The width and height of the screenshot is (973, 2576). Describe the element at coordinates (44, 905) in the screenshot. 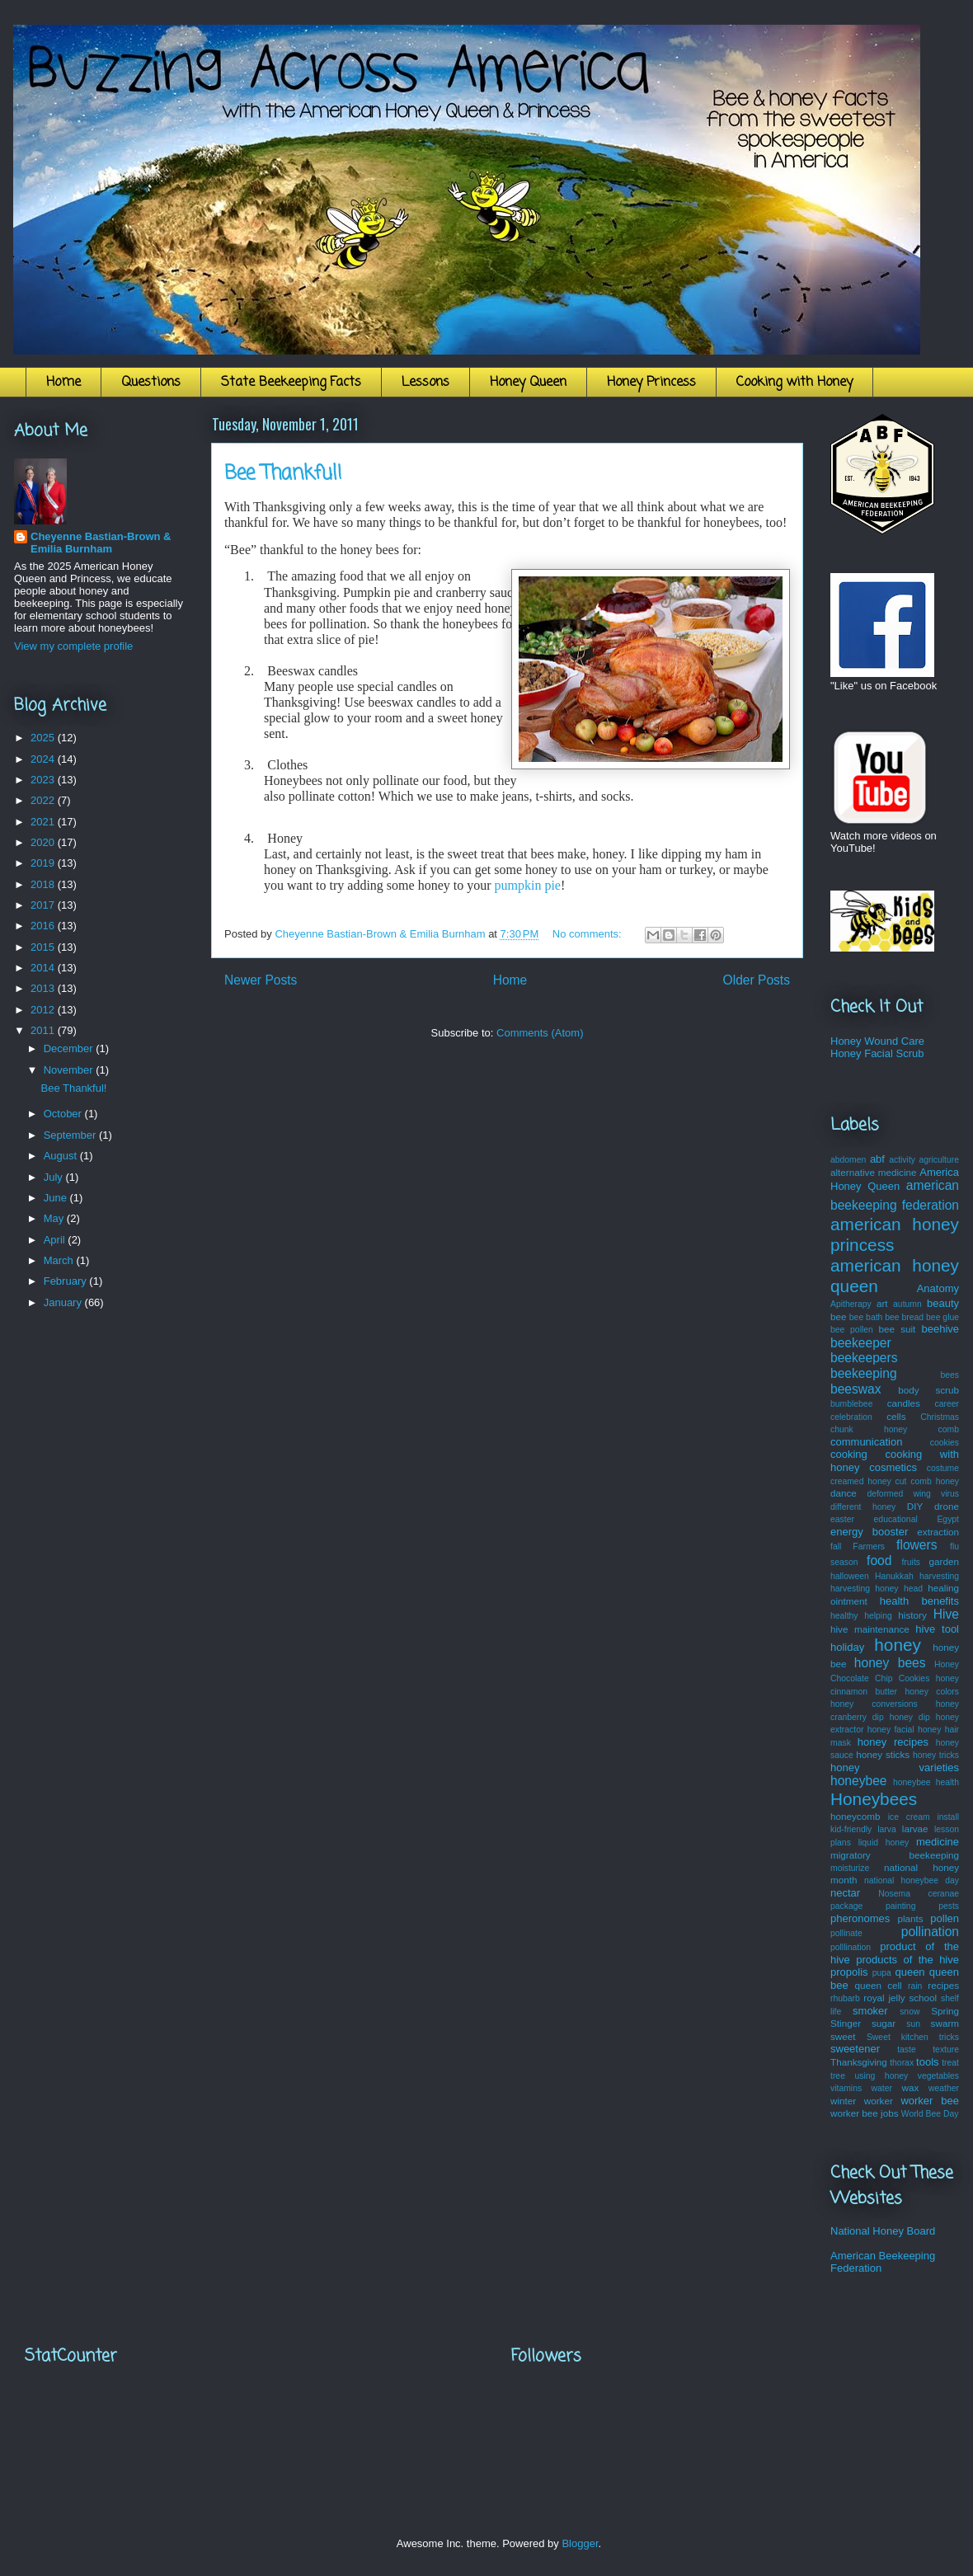

I see `2017` at that location.